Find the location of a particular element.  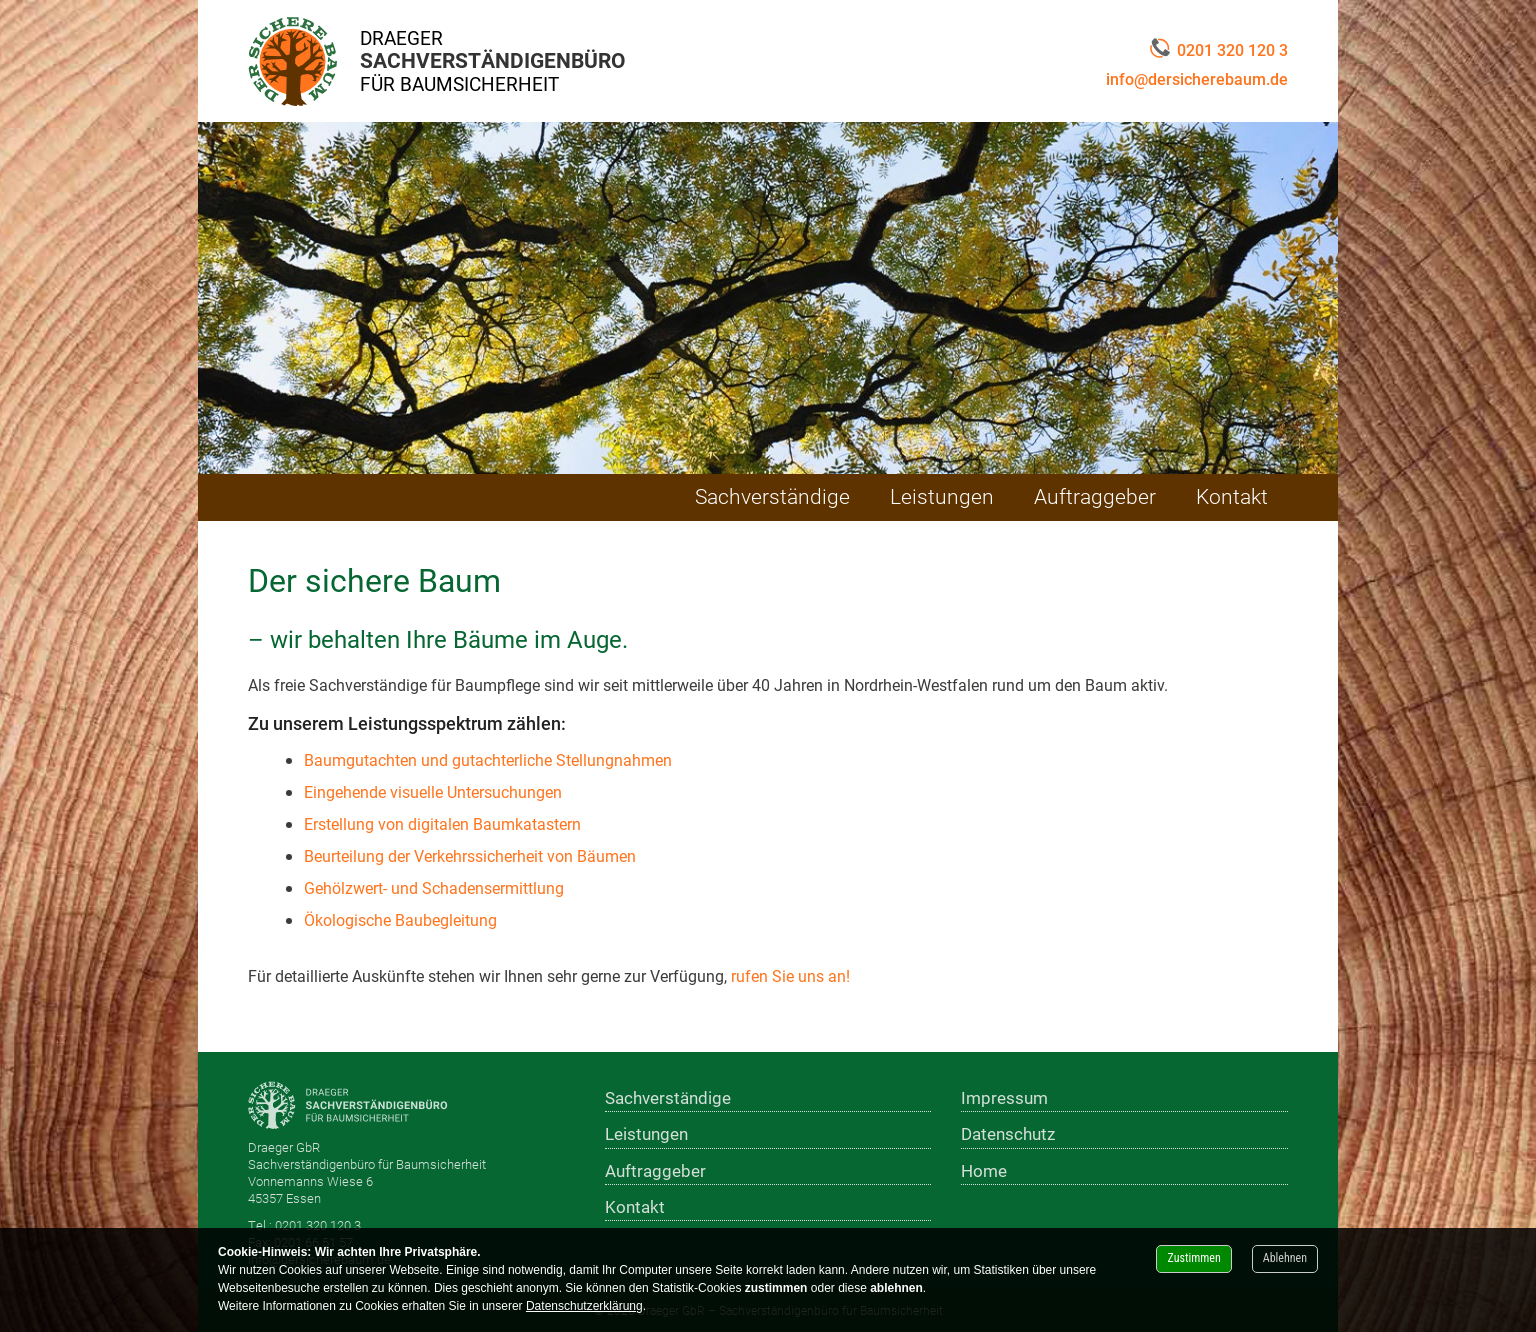

Datenschutzerklärung is located at coordinates (584, 1306).